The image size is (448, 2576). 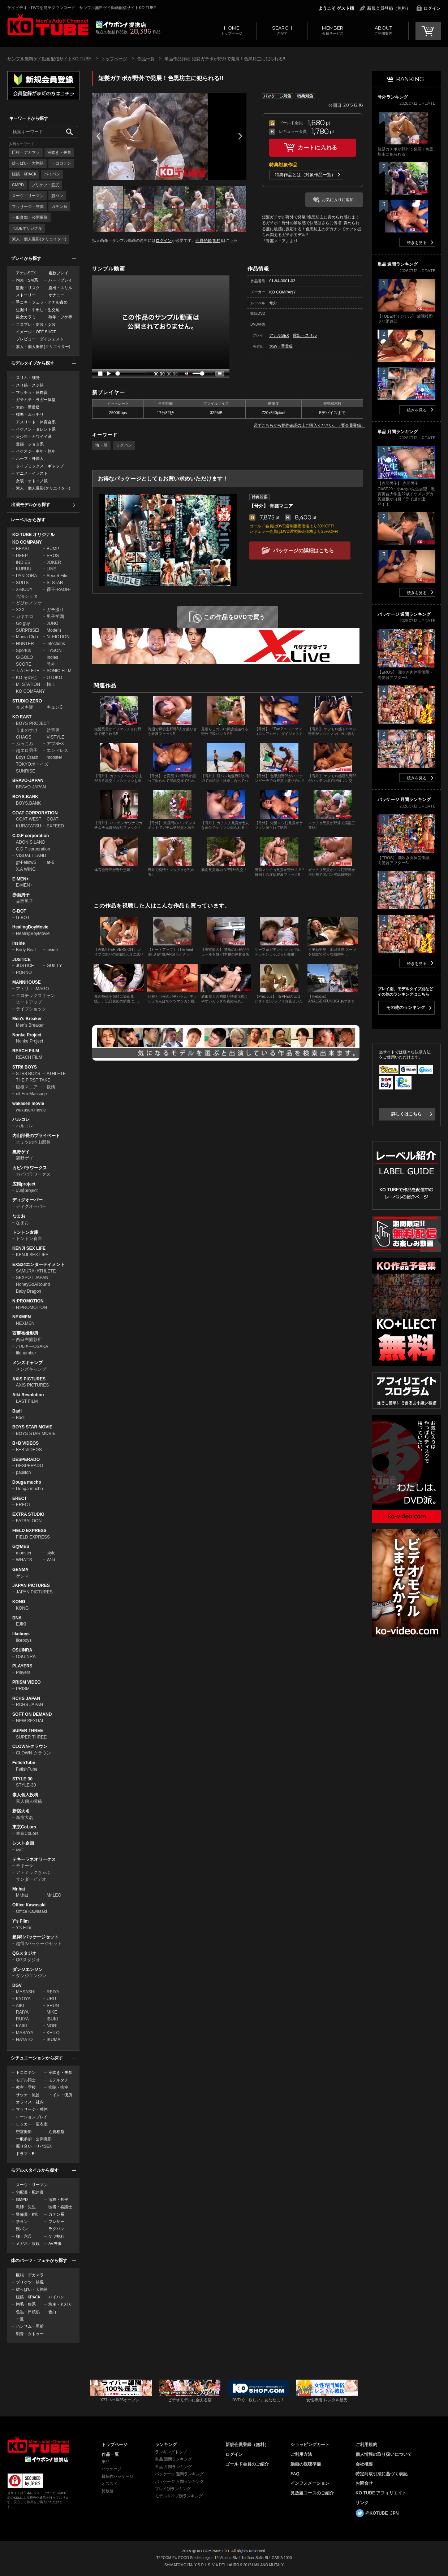 I want to click on IKUMA, so click(x=53, y=2039).